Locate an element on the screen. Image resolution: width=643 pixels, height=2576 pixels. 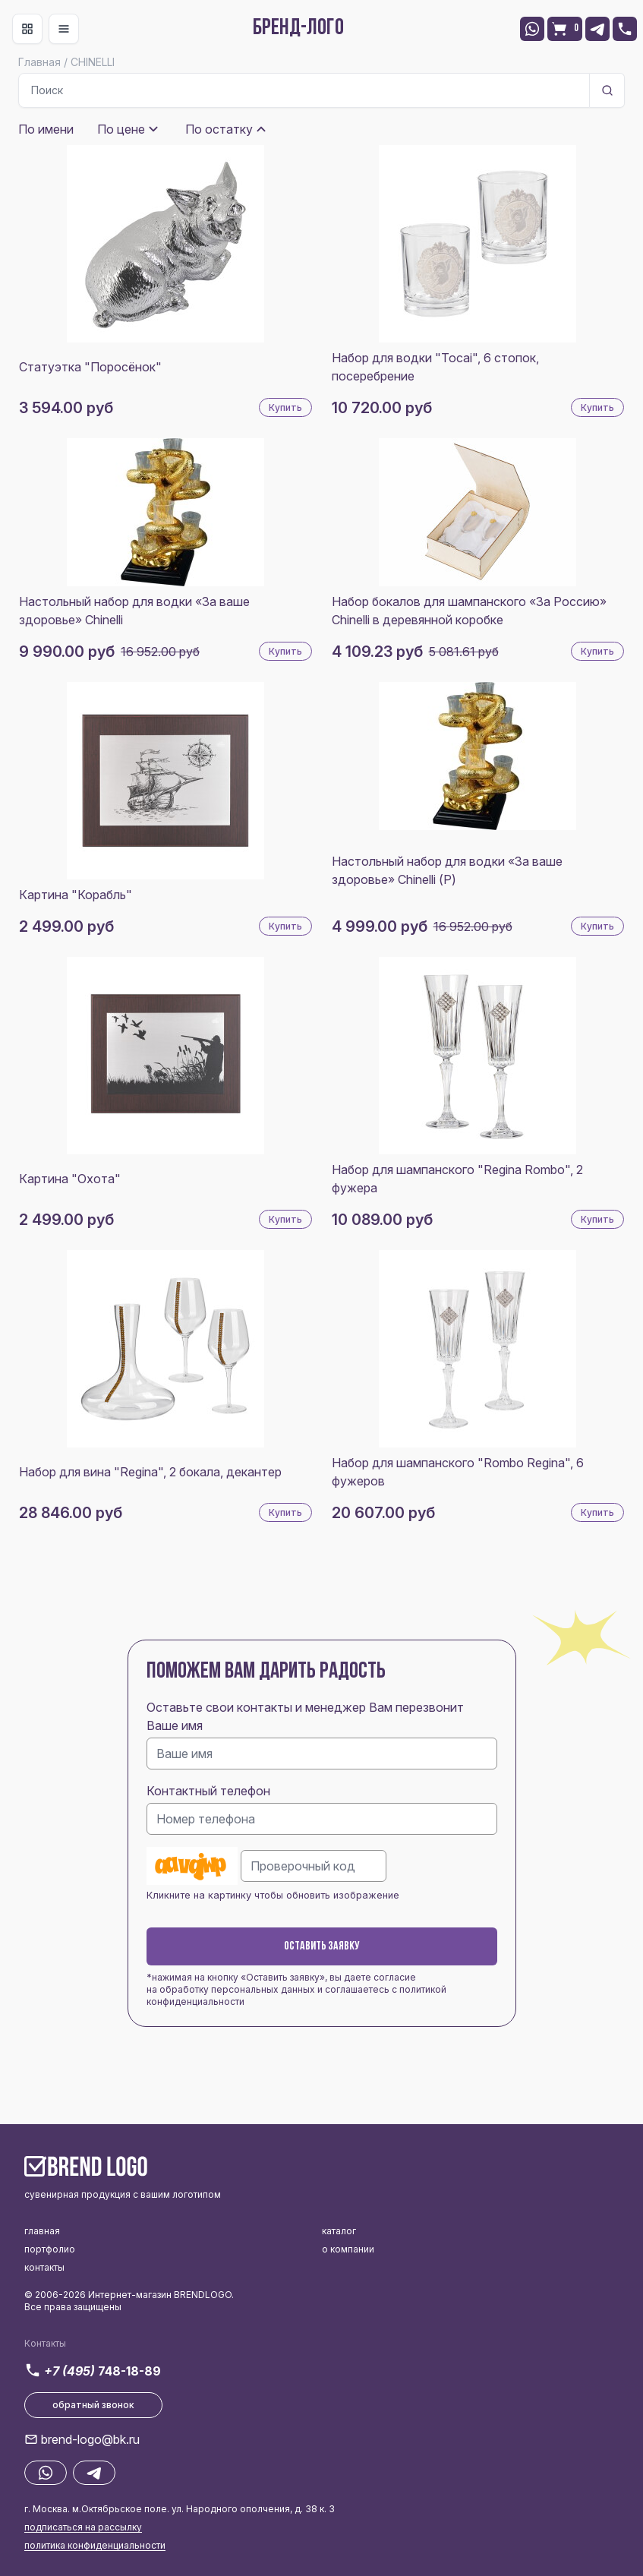
политика конфиденциальности is located at coordinates (94, 2545).